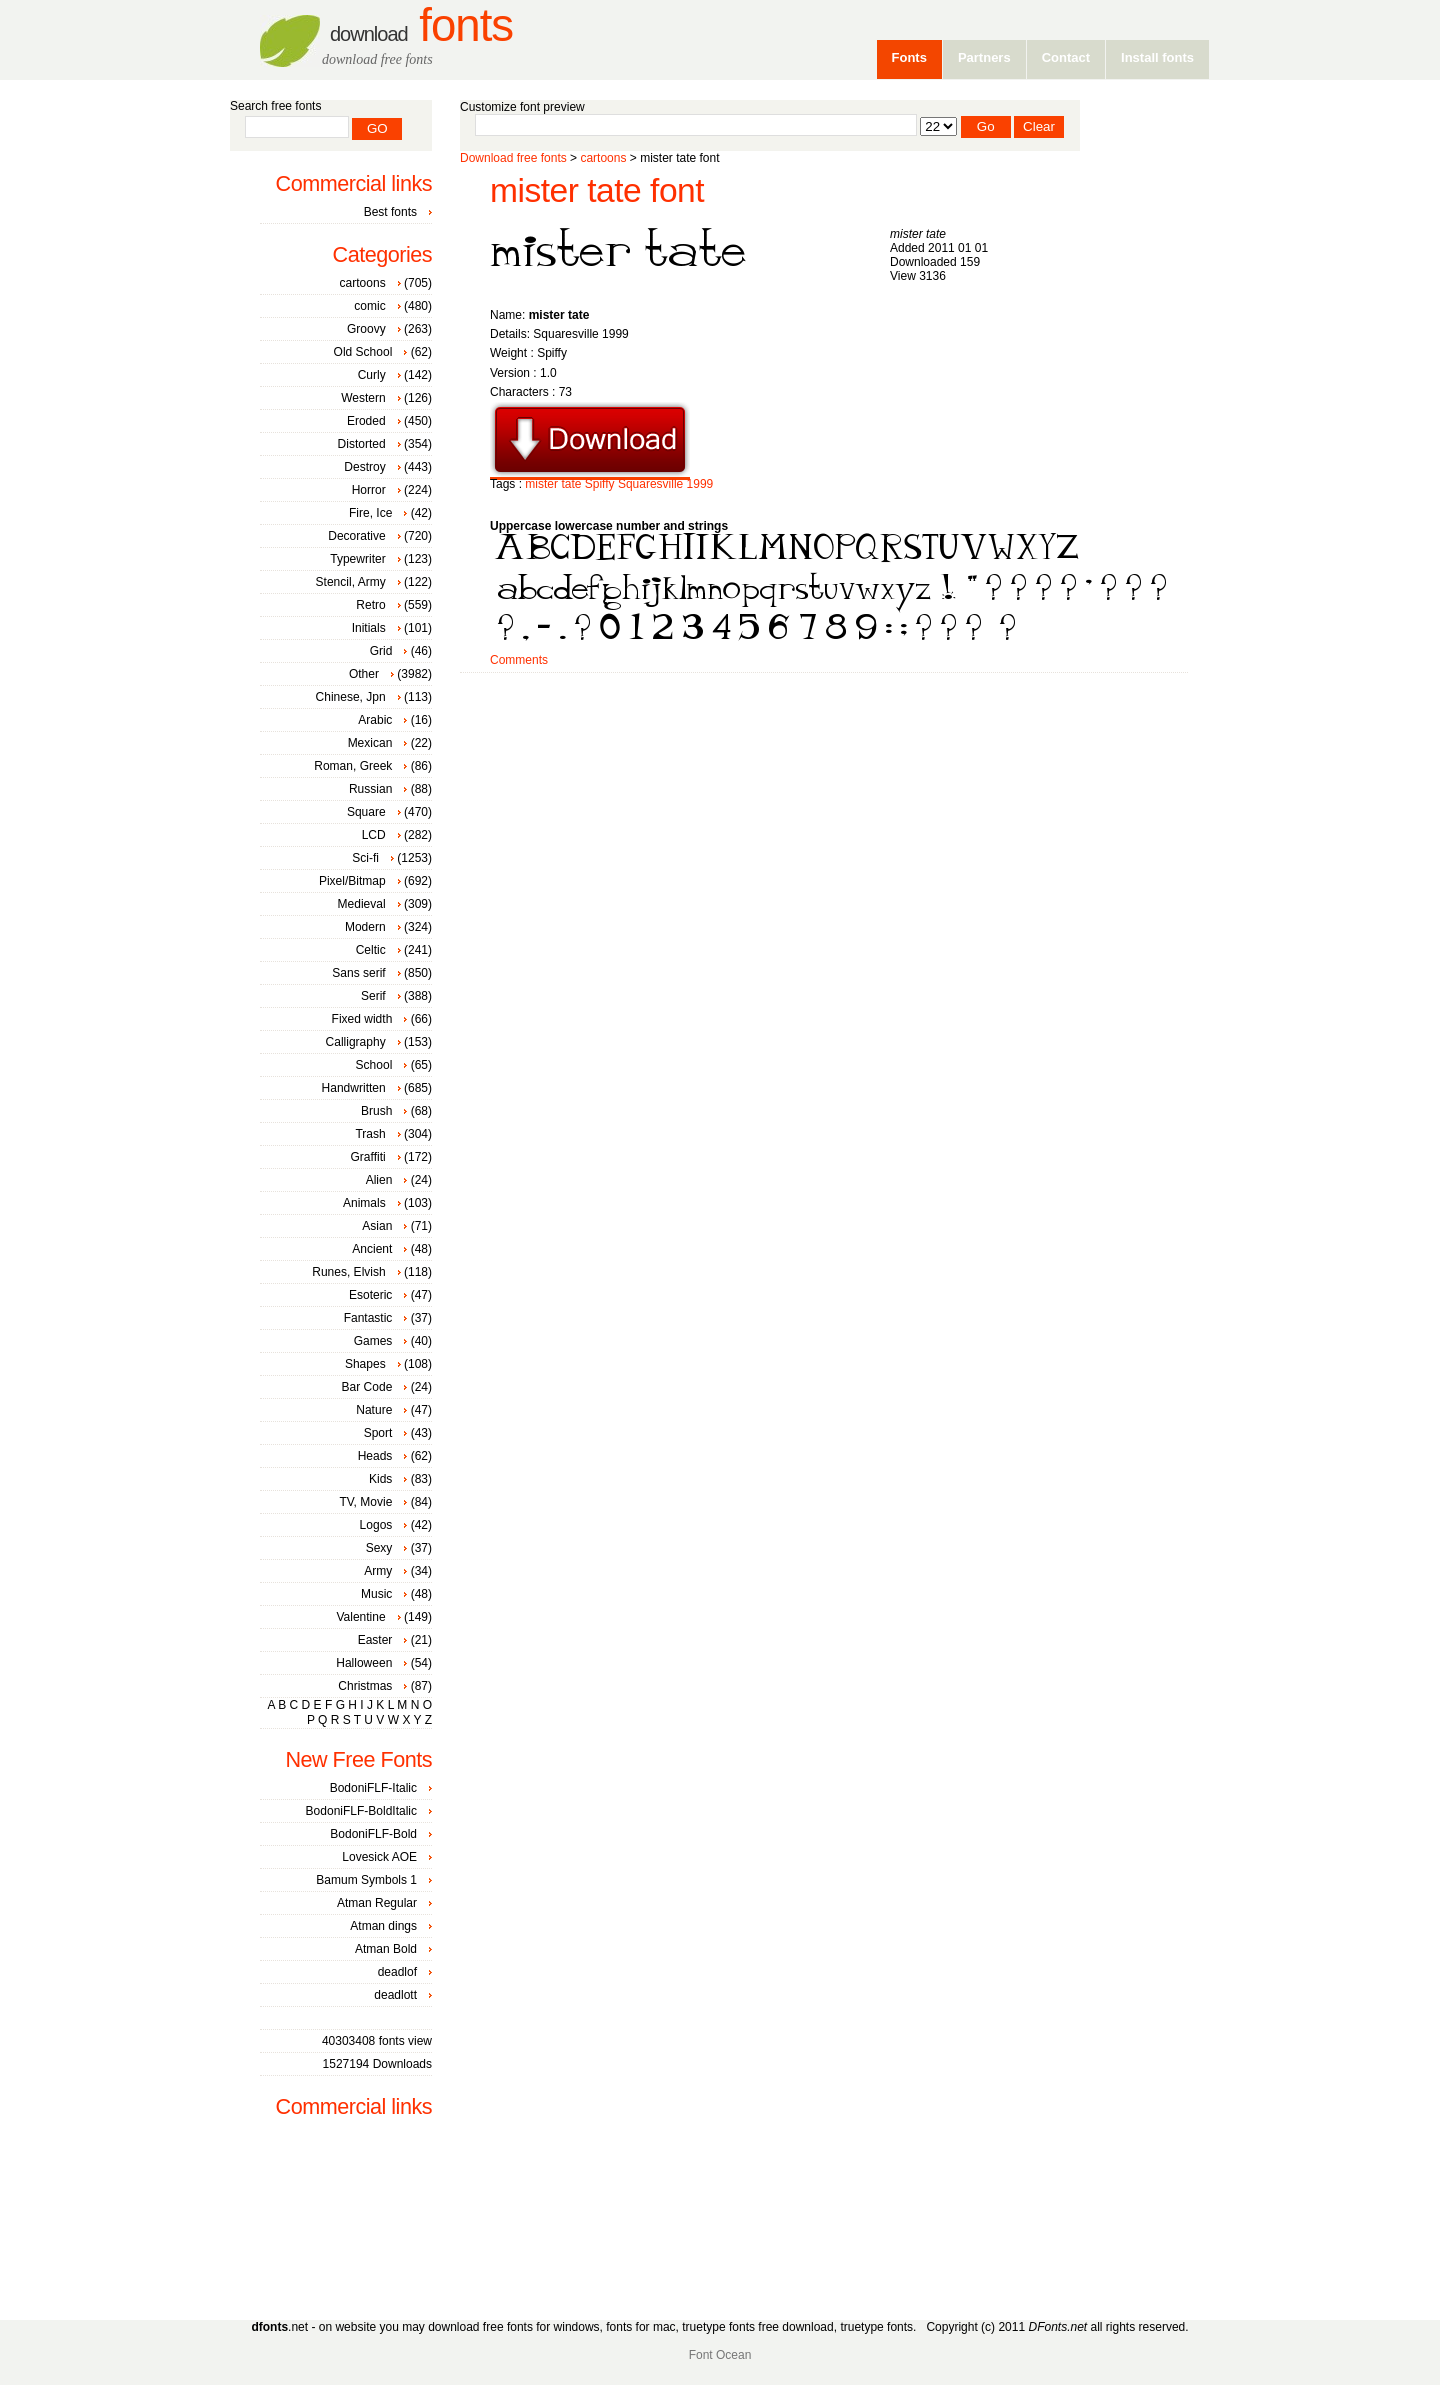 This screenshot has height=2385, width=1440. I want to click on Heads, so click(375, 1456).